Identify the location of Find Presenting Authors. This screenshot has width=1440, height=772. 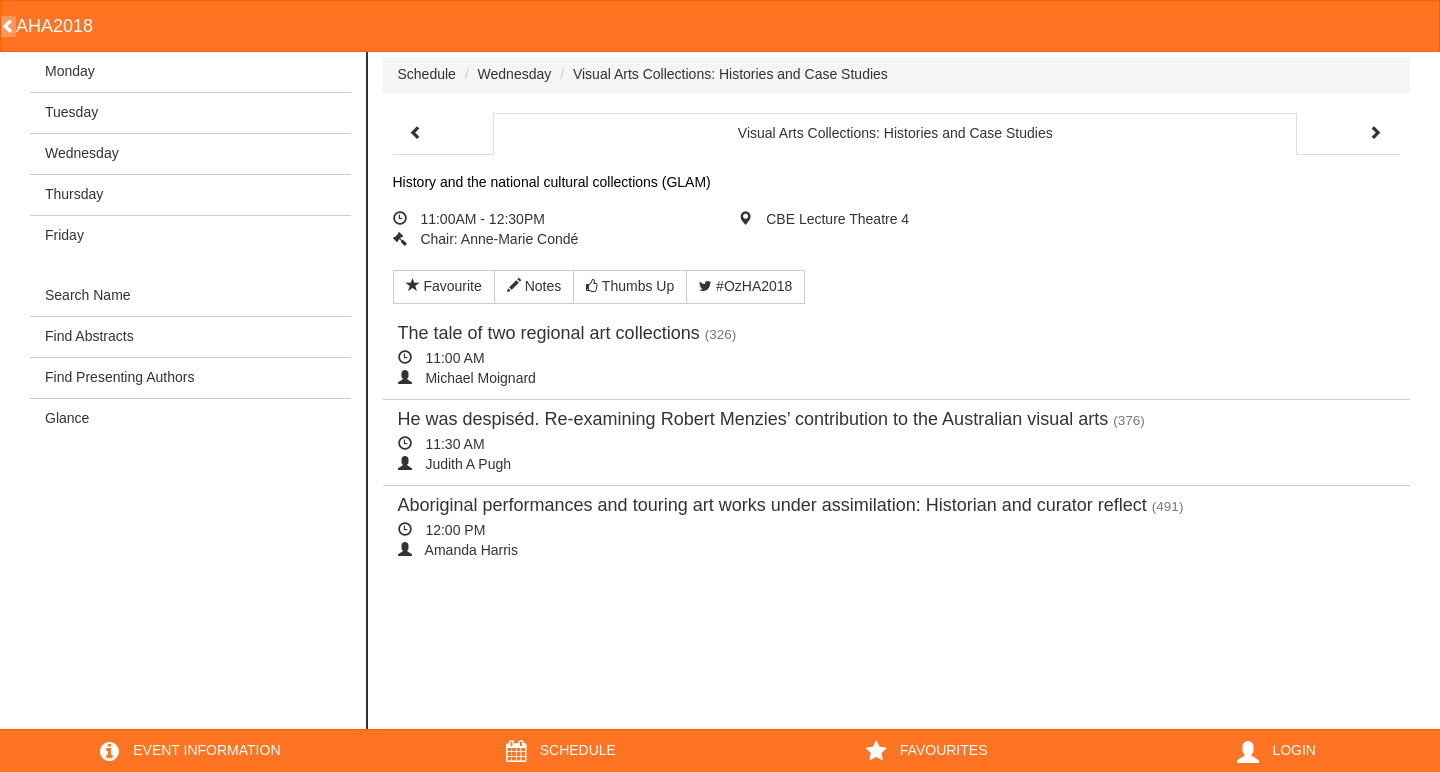
(119, 377).